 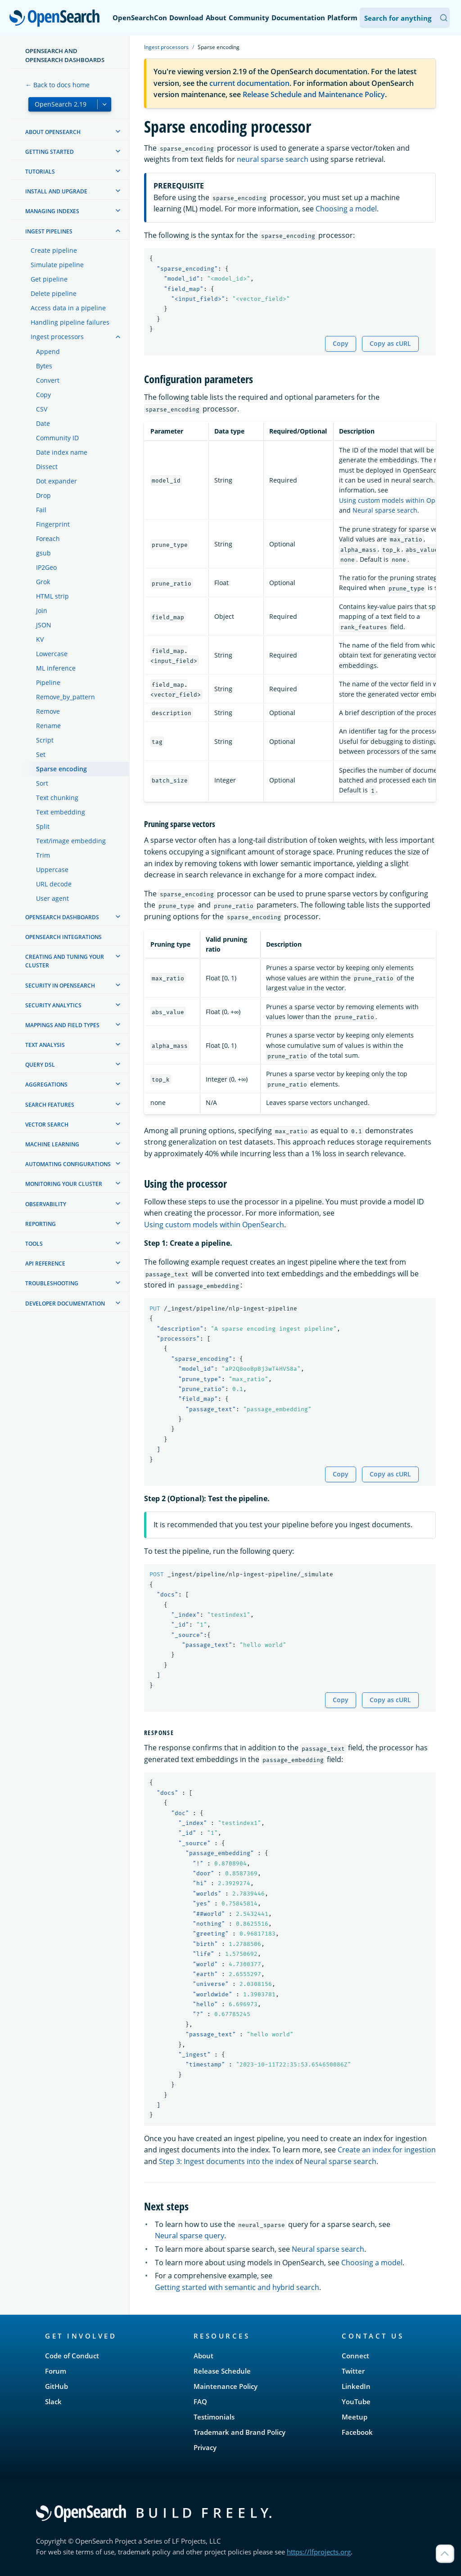 I want to click on Text analysis [treeitem], so click(x=45, y=1045).